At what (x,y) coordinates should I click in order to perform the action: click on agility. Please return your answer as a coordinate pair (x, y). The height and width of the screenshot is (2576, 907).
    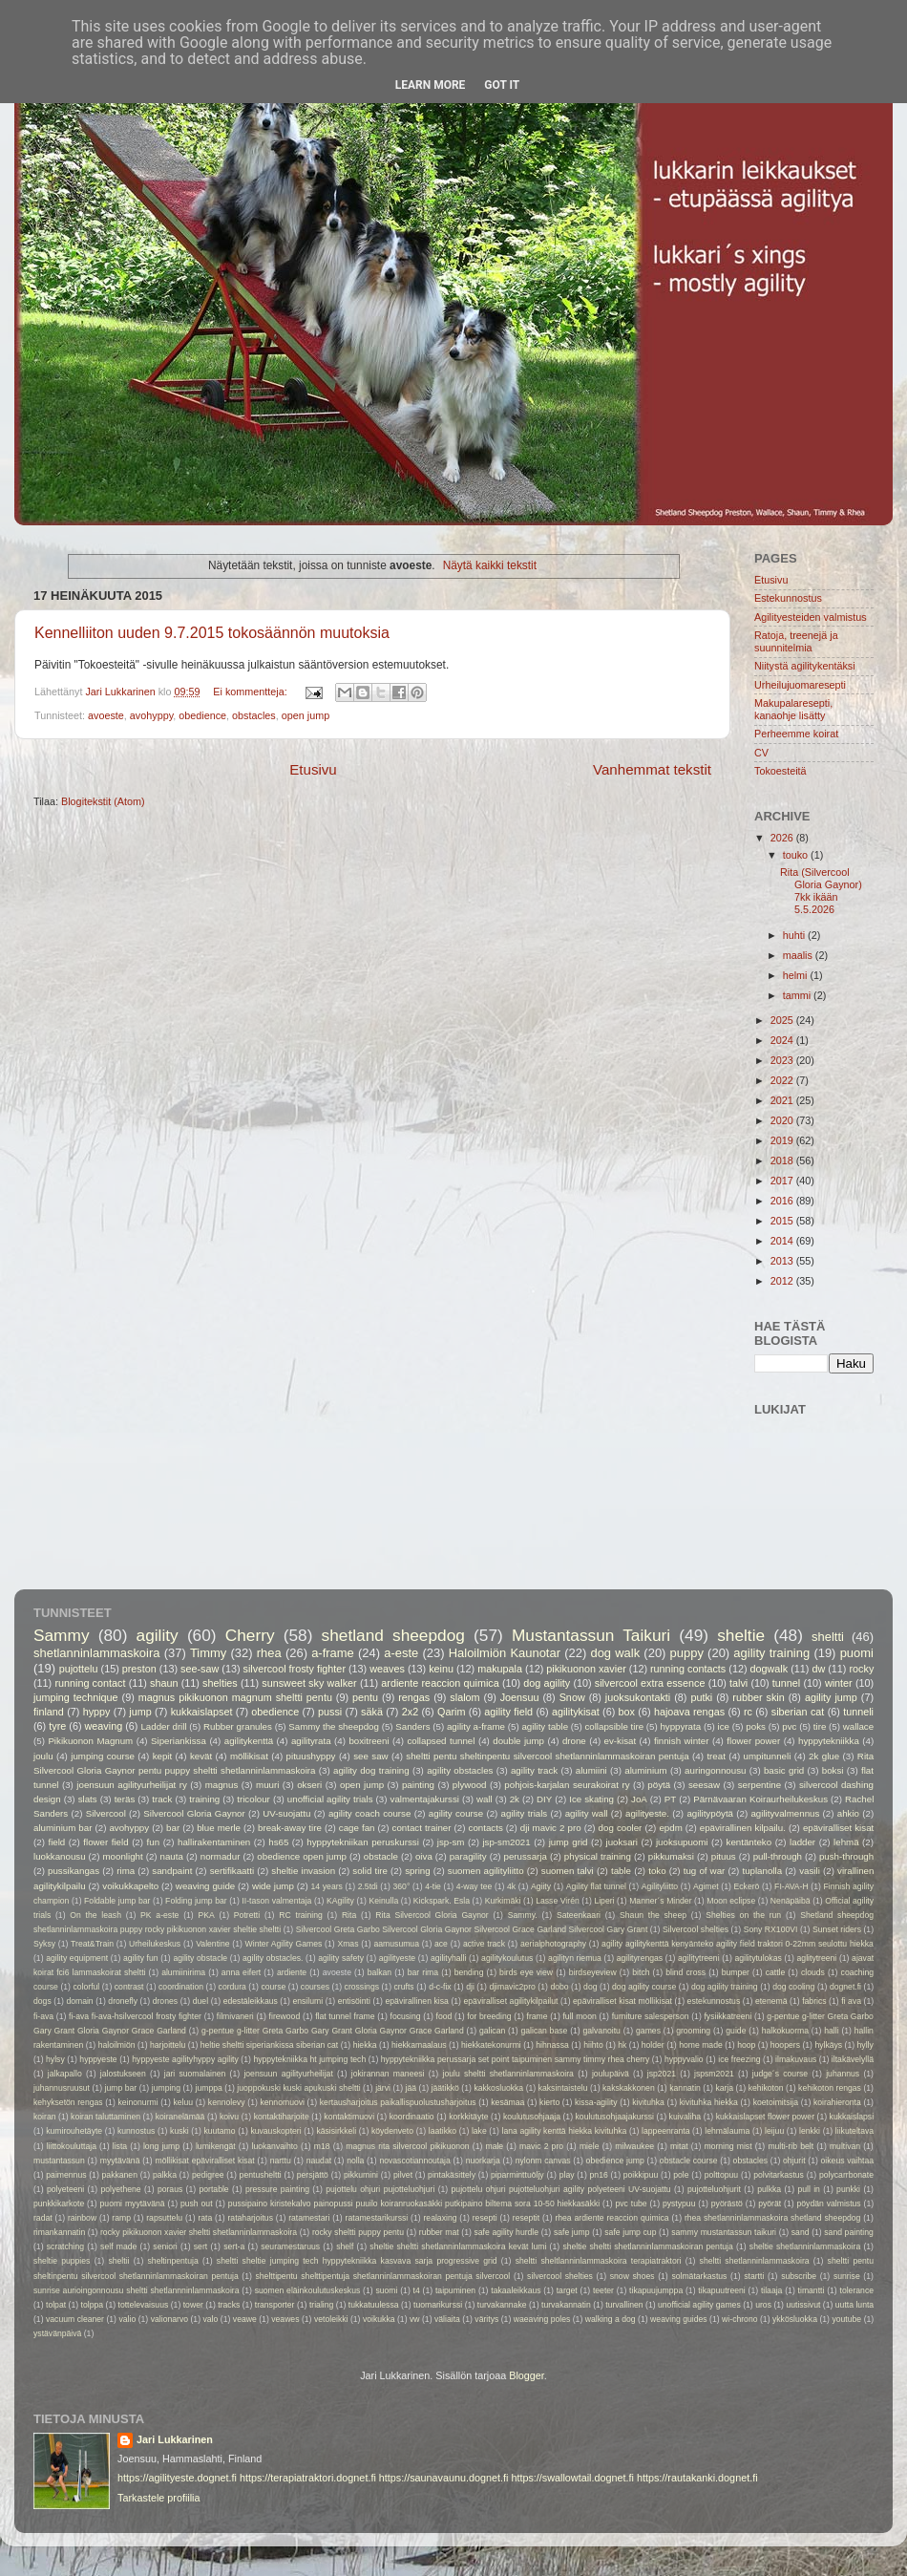
    Looking at the image, I should click on (158, 1635).